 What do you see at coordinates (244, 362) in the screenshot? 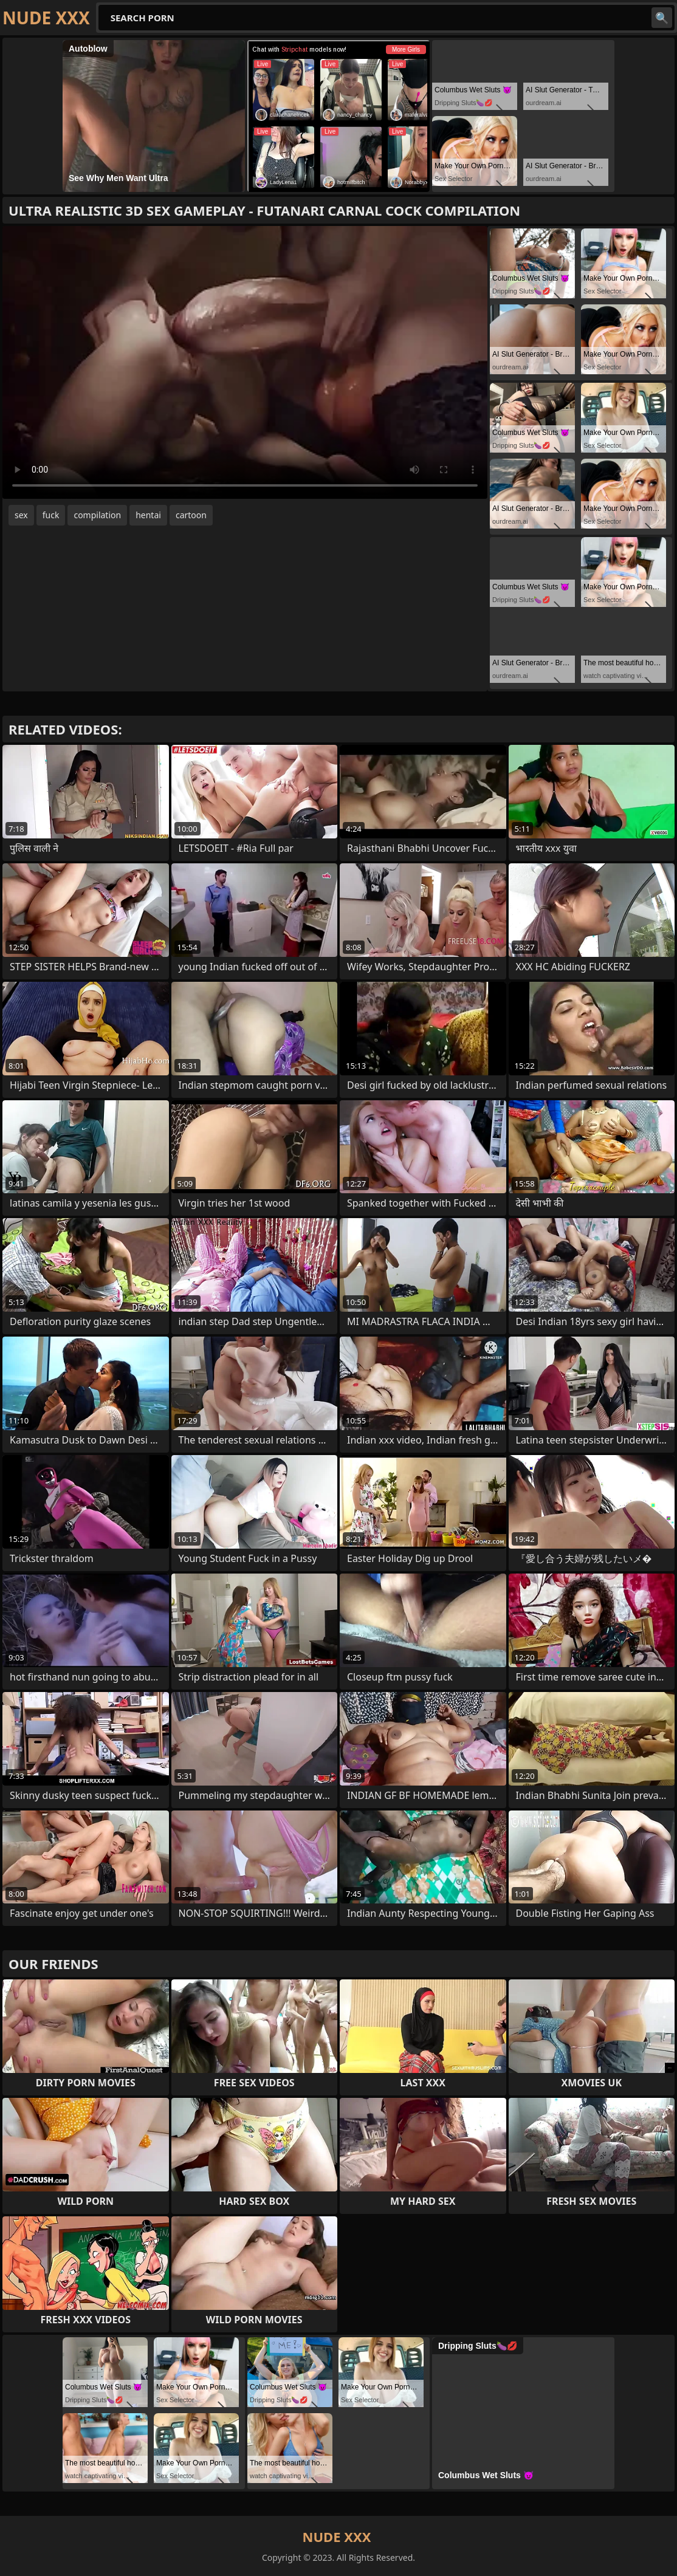
I see `Your browser does not support the video tag. .` at bounding box center [244, 362].